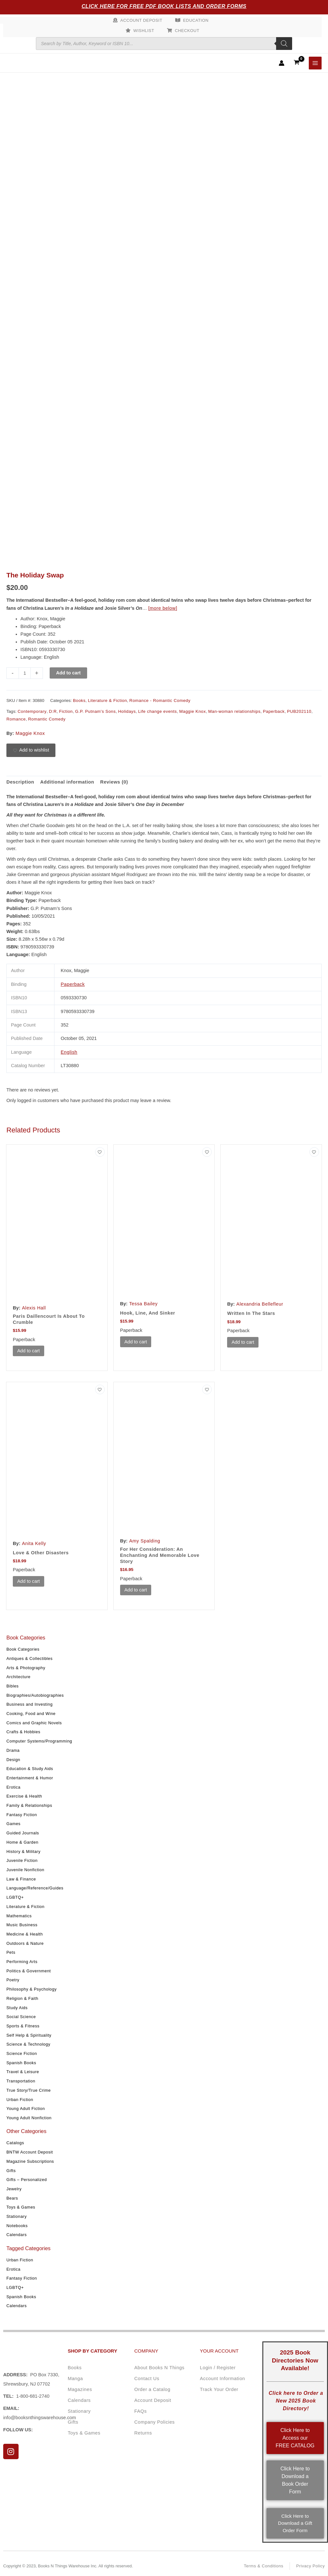  Describe the element at coordinates (39, 1741) in the screenshot. I see `Computer Systems/Programming` at that location.